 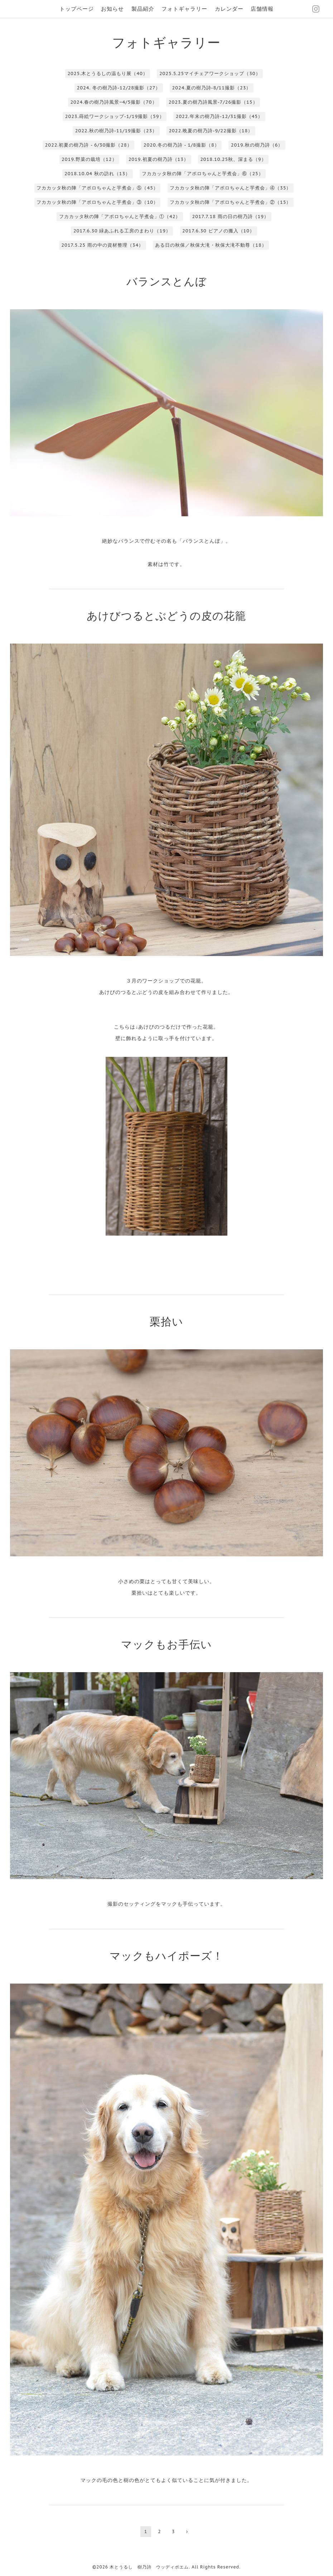 I want to click on 2017.6.30 ピアノの搬入（10）, so click(x=218, y=231).